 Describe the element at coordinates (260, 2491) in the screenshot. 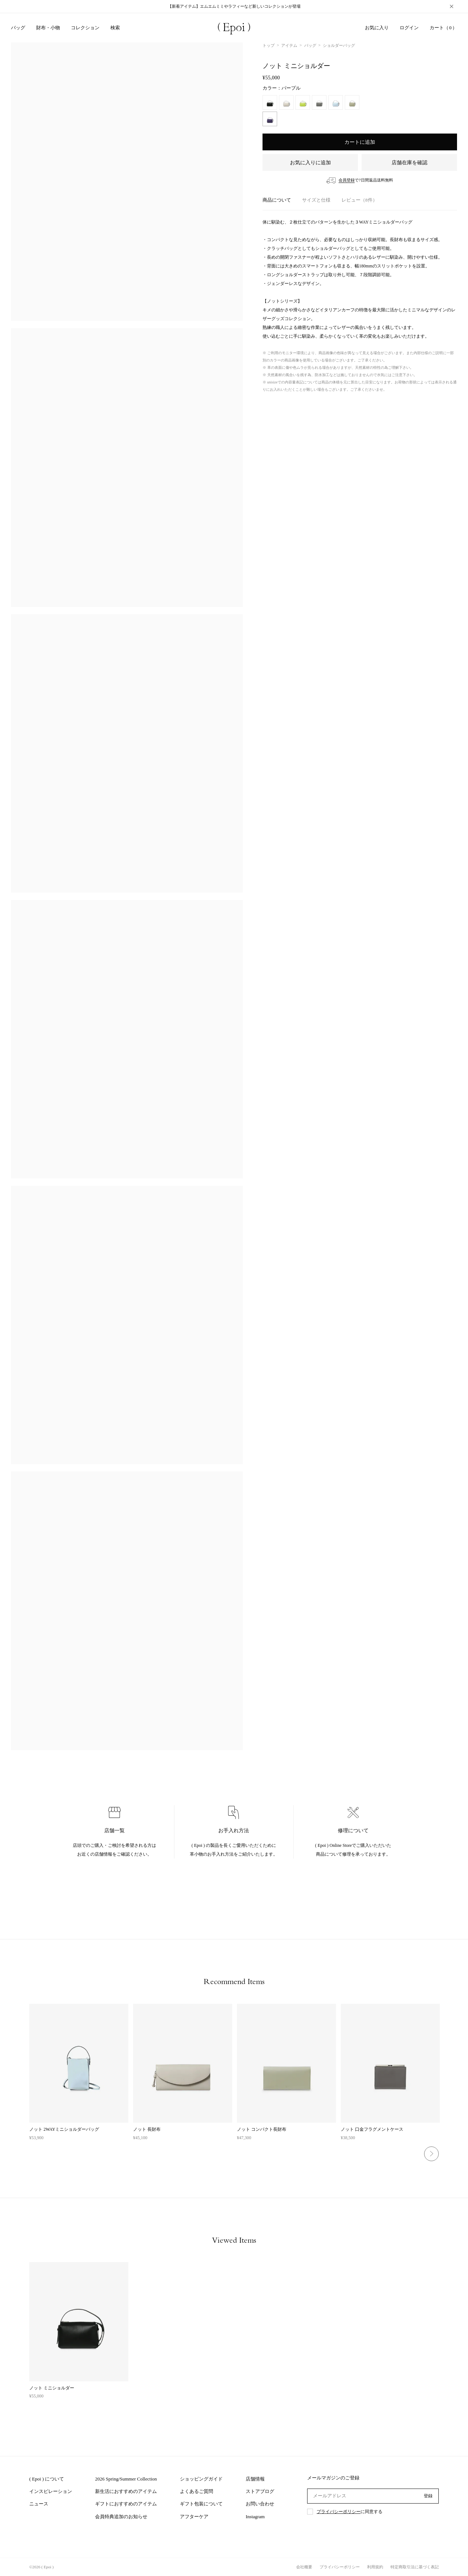

I see `ストアブログ` at that location.